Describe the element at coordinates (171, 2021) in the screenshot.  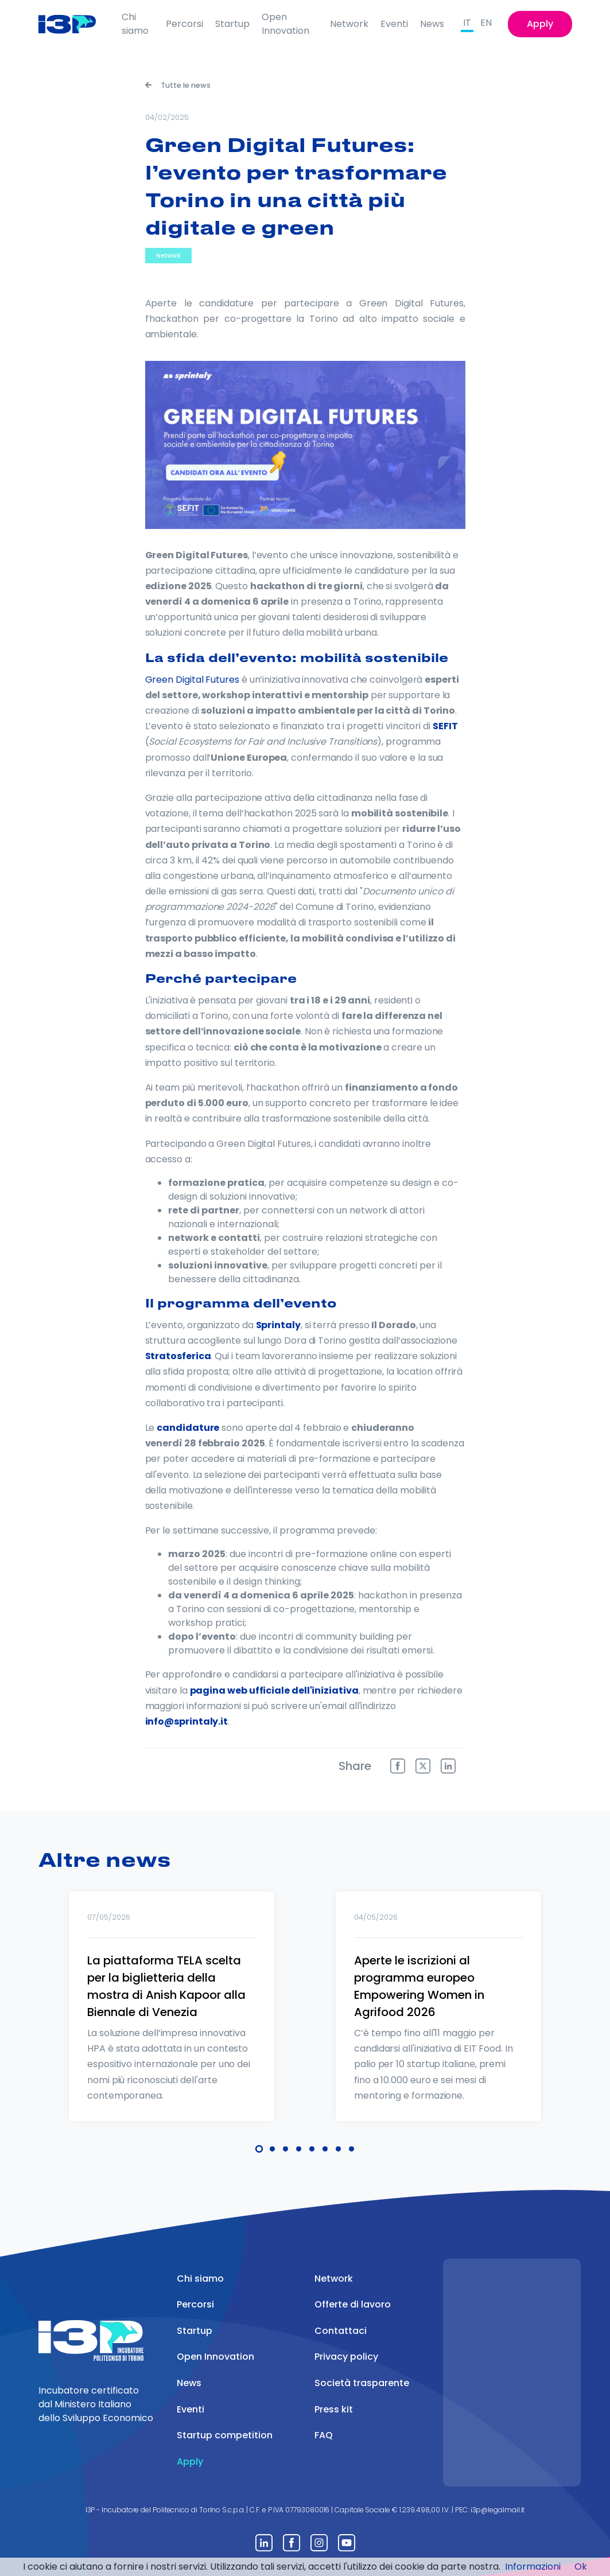
I see `[tabpanel]` at that location.